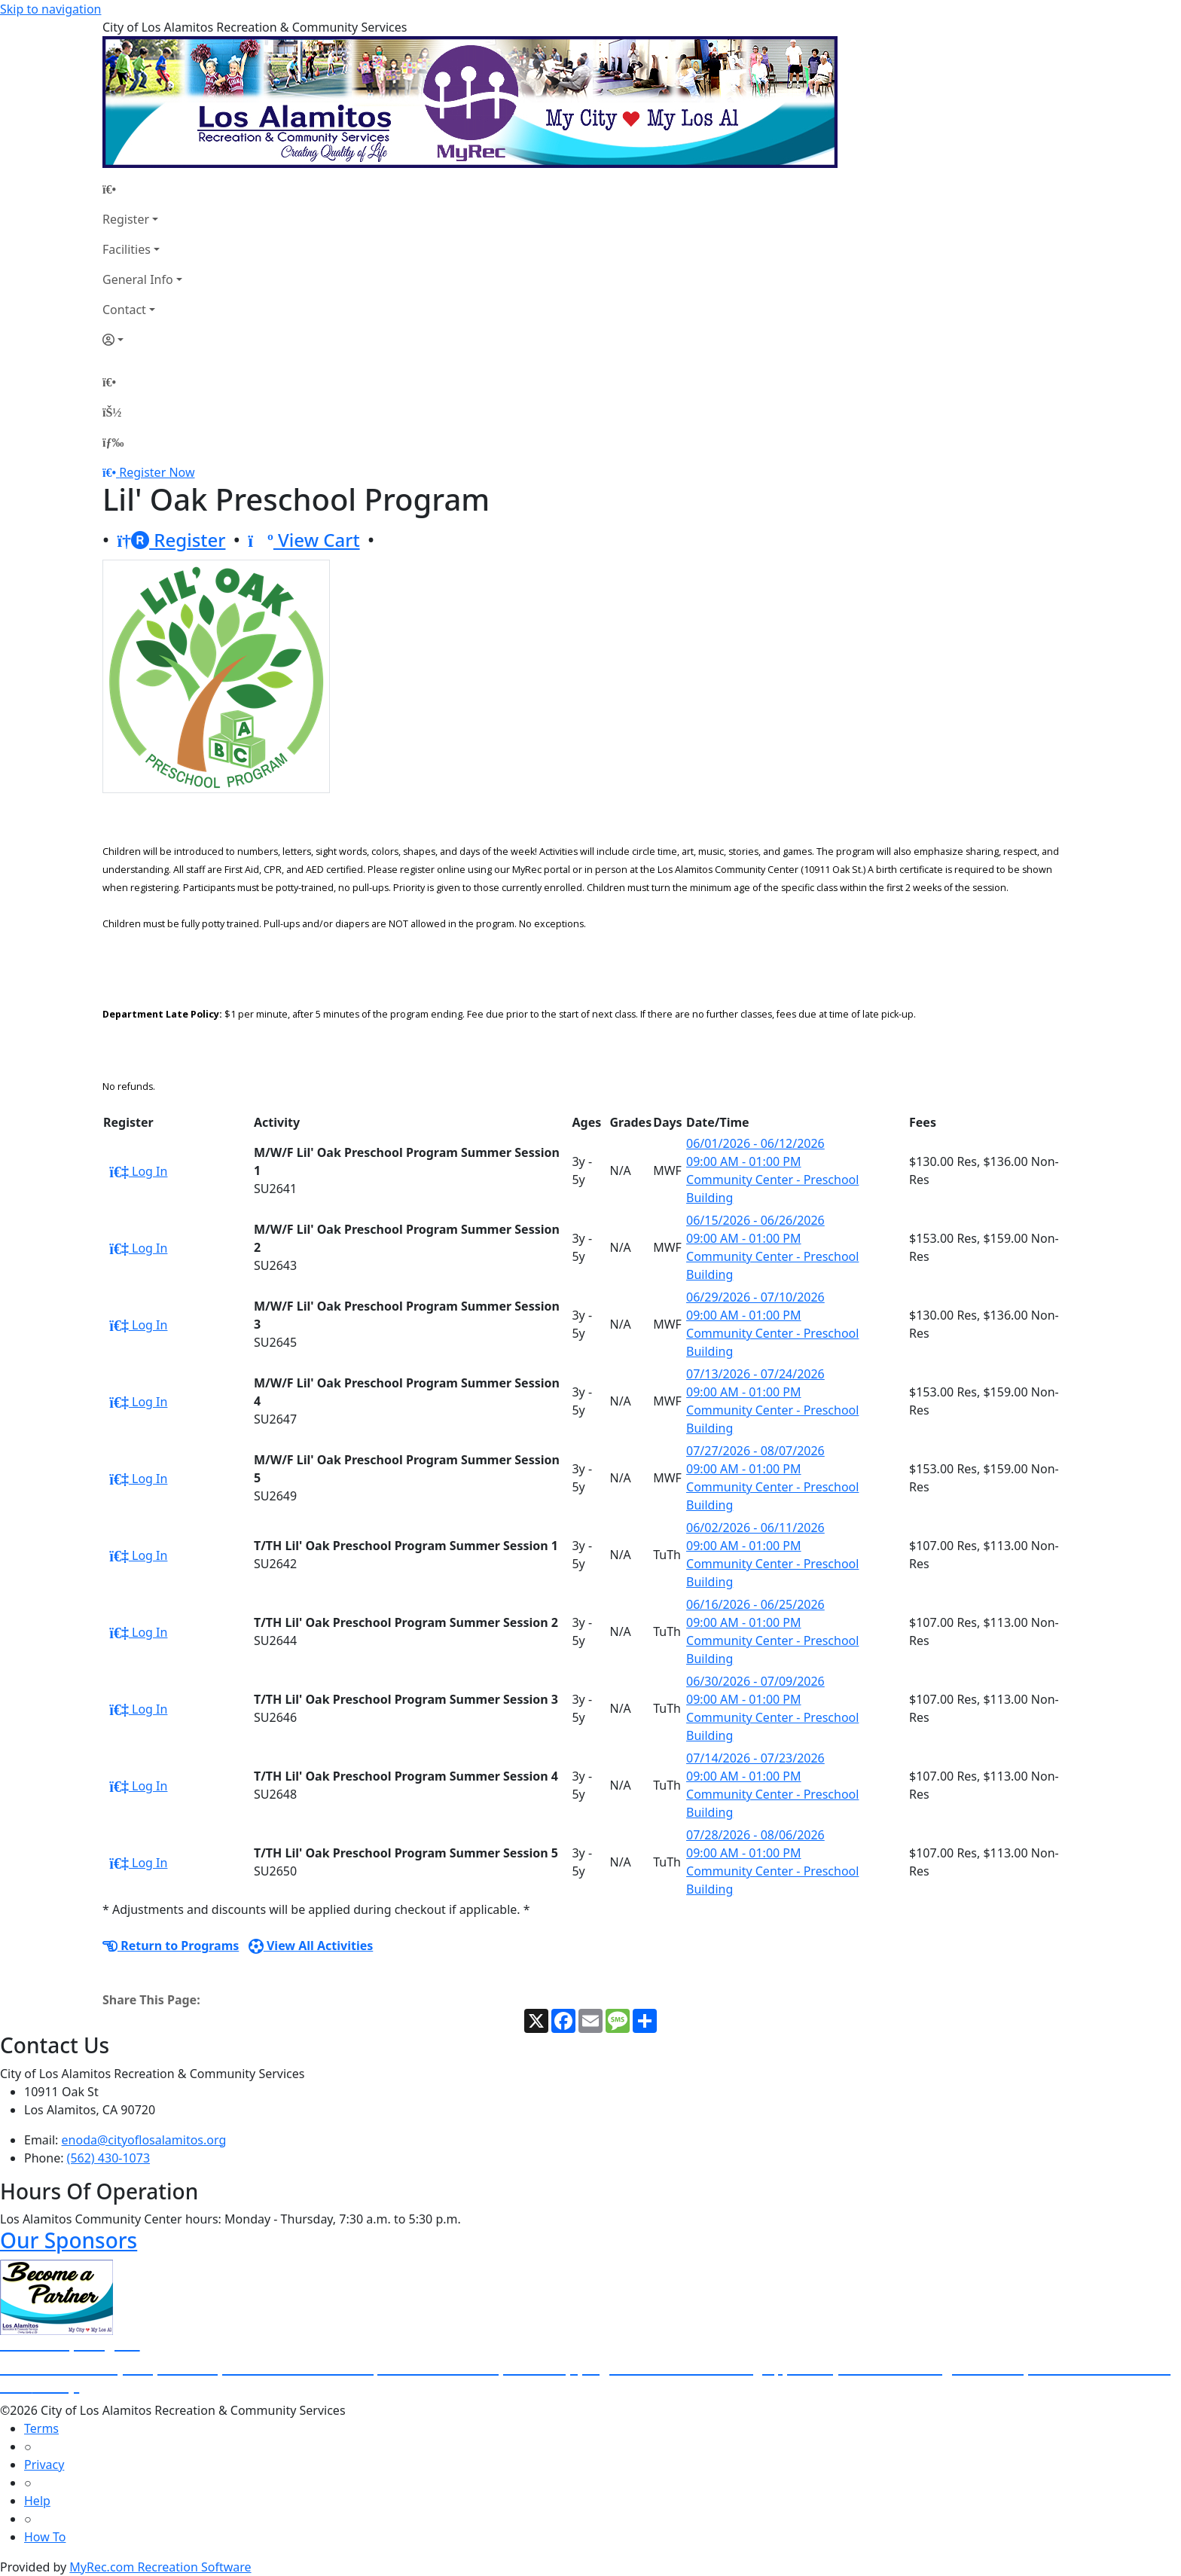 Image resolution: width=1181 pixels, height=2576 pixels. I want to click on Help, so click(37, 2500).